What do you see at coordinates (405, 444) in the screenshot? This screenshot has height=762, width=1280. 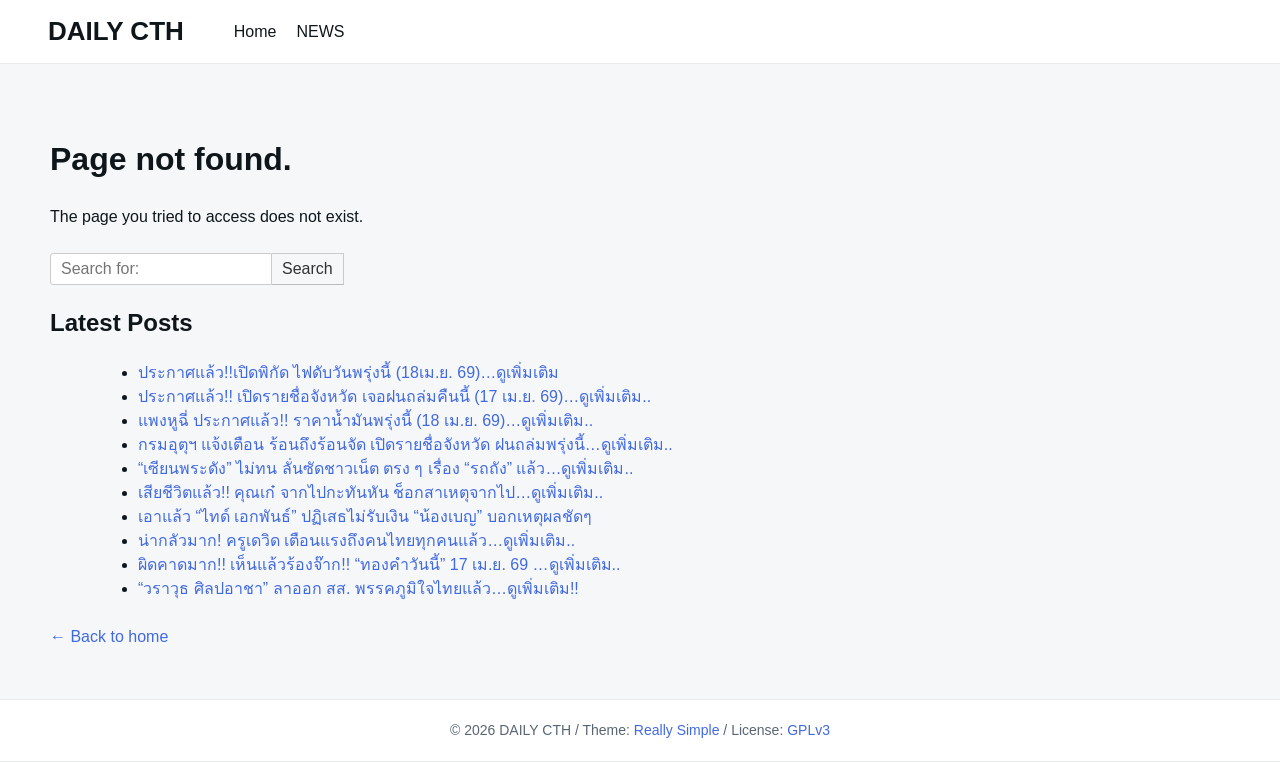 I see `กรมอุตุฯ แจ้งเตือน ร้อนถึงร้อนจัด เปิดรายชื่อจังหวัด ฝนถล่มพรุ่งนี้…ดูเพิ่มเติม..` at bounding box center [405, 444].